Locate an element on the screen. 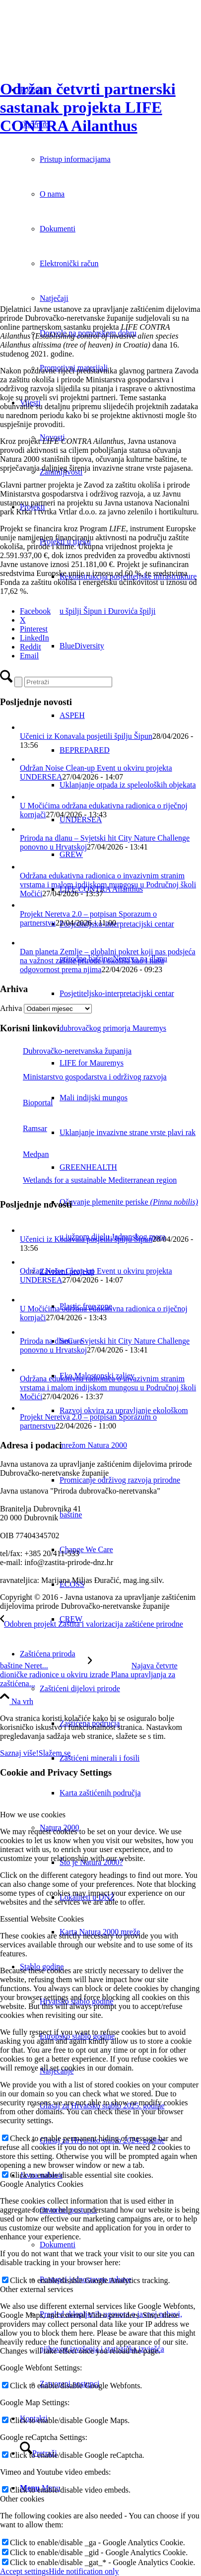  Bioportal is located at coordinates (26, 1102).